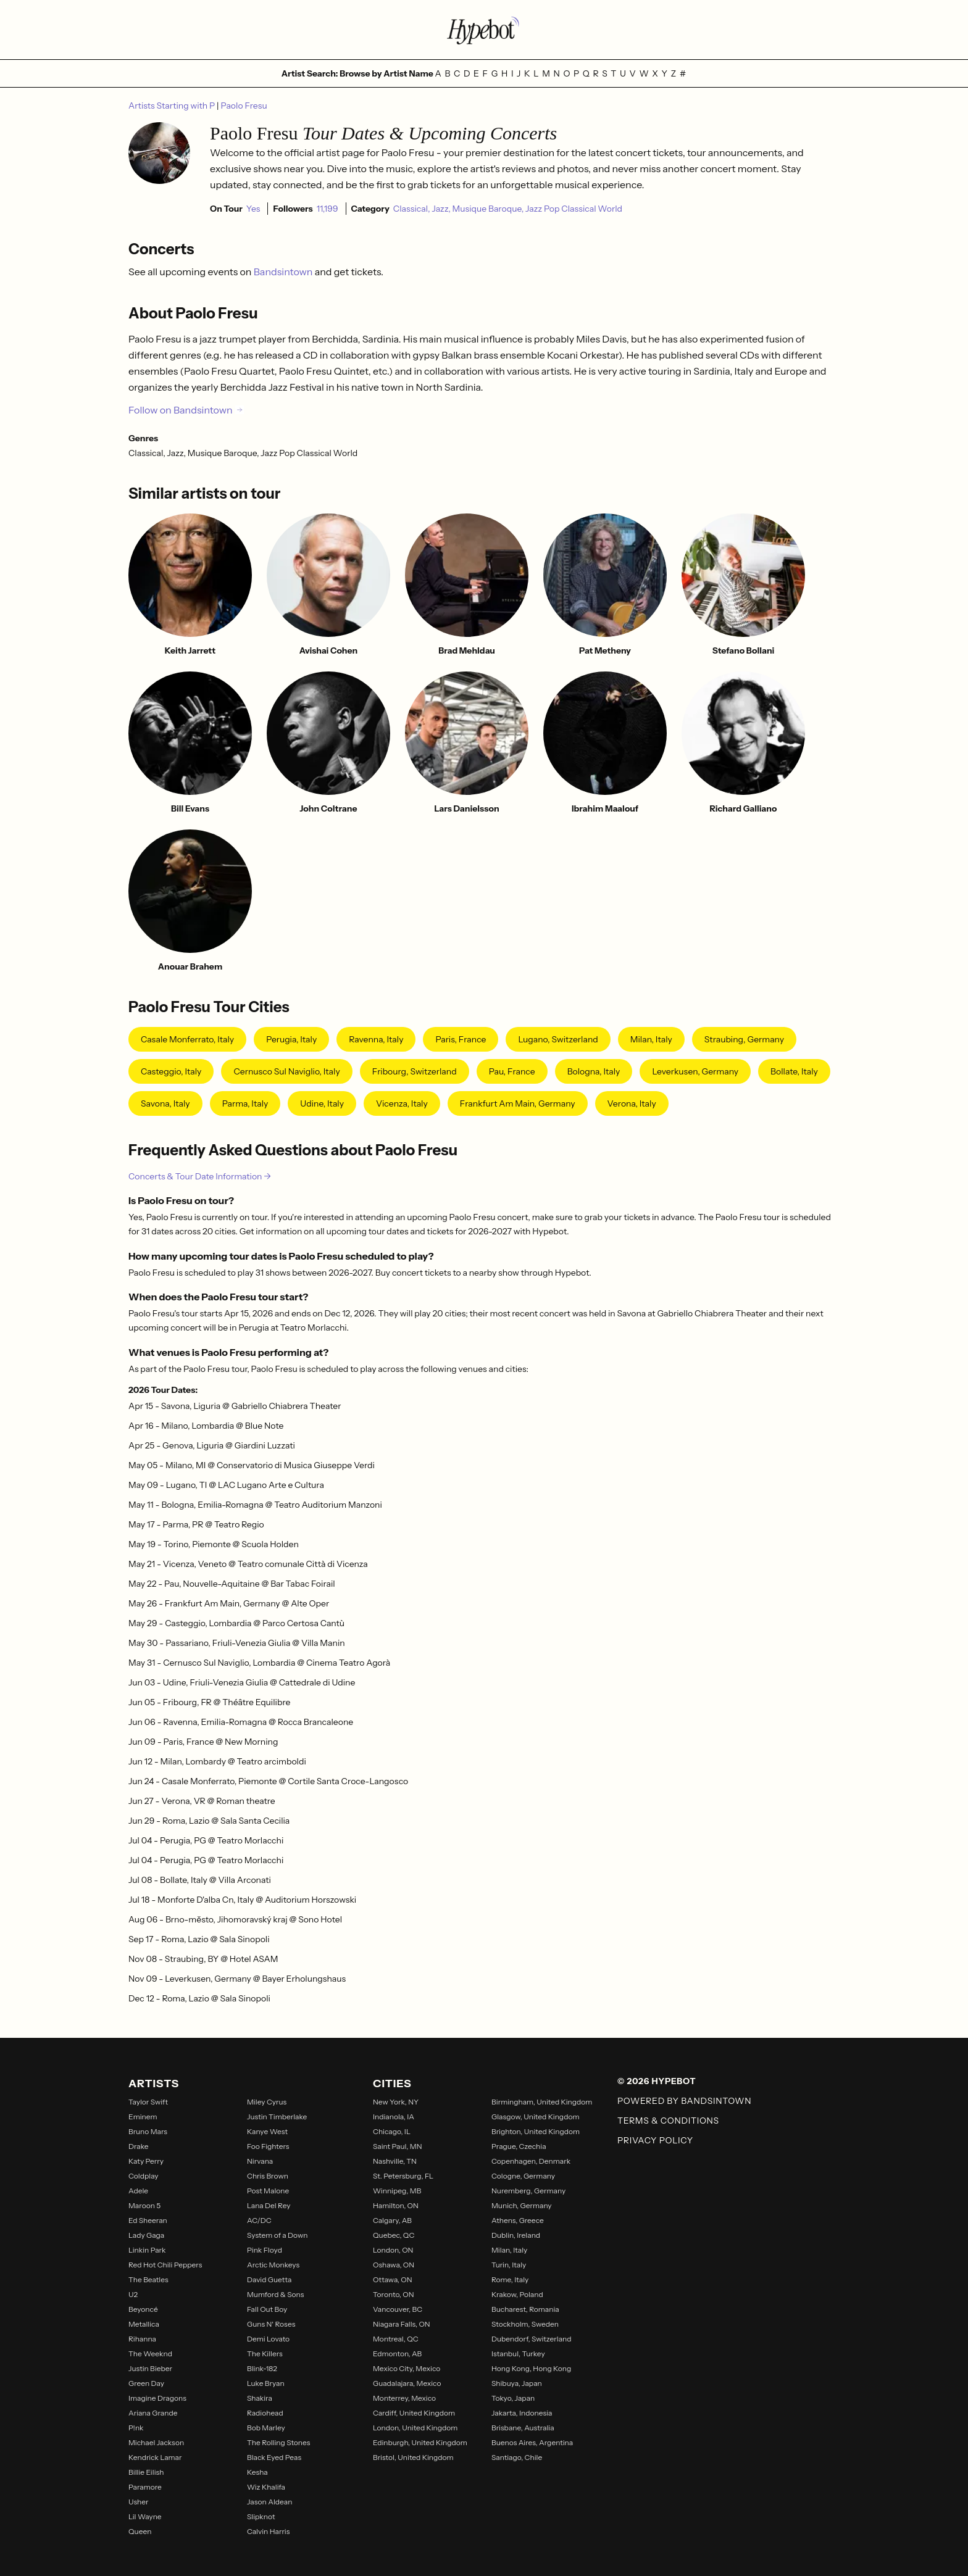 The height and width of the screenshot is (2576, 968). Describe the element at coordinates (267, 2131) in the screenshot. I see `Kanye West` at that location.